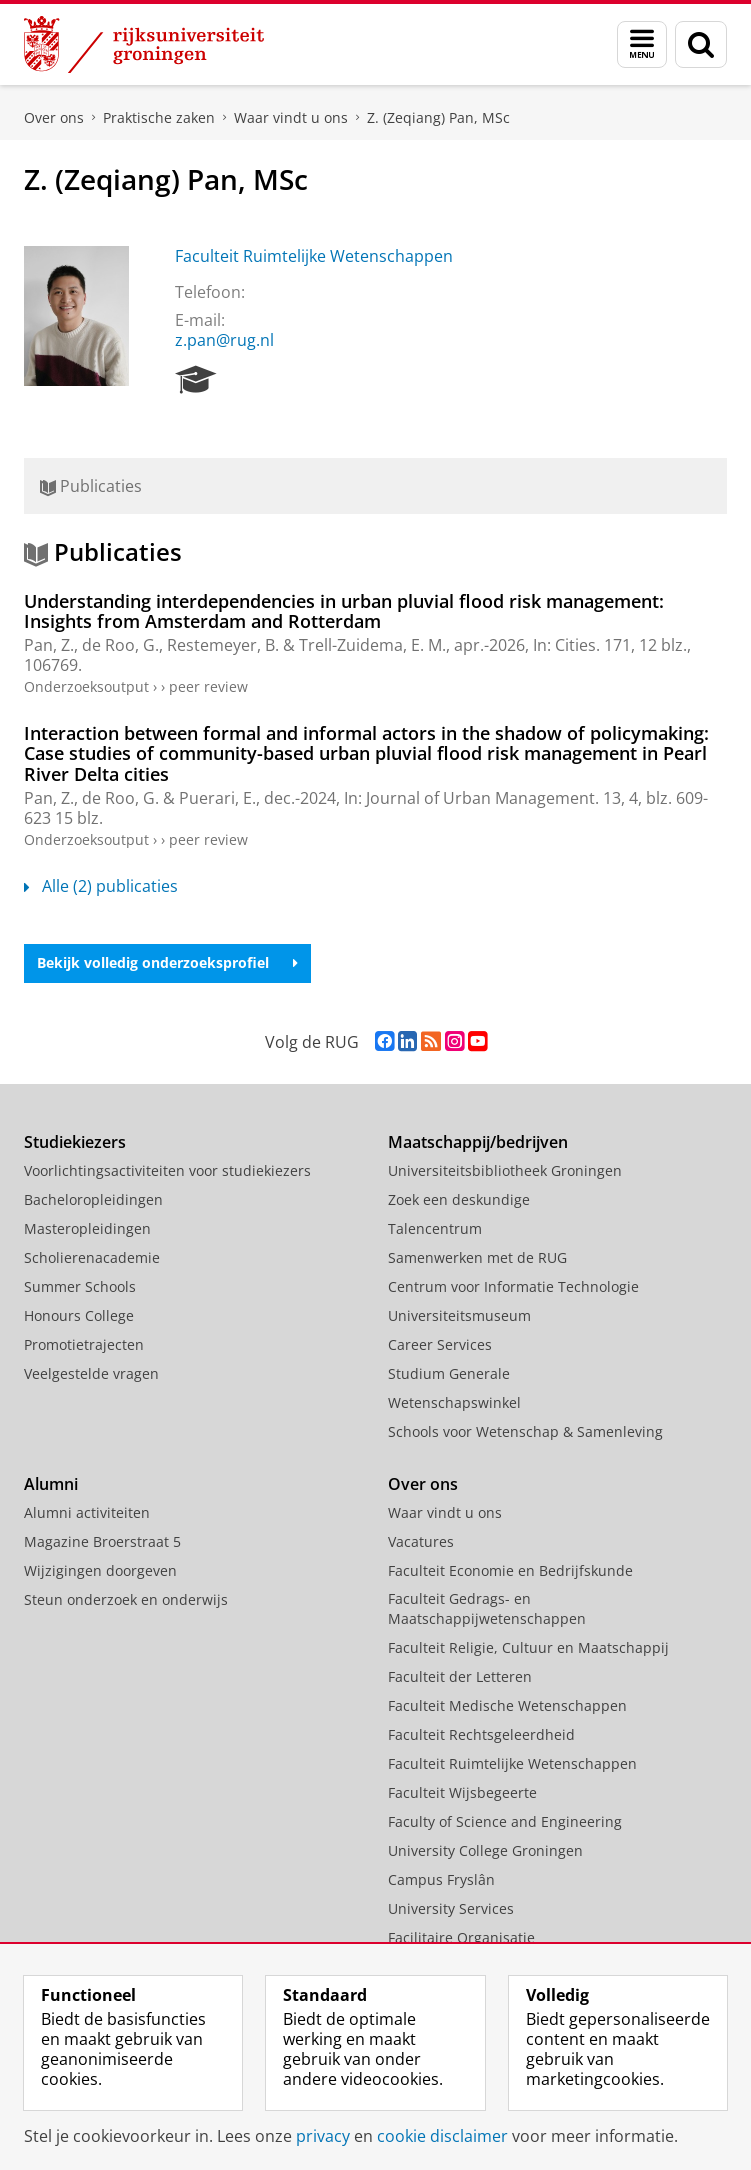  Describe the element at coordinates (84, 1344) in the screenshot. I see `Promotietrajecten` at that location.